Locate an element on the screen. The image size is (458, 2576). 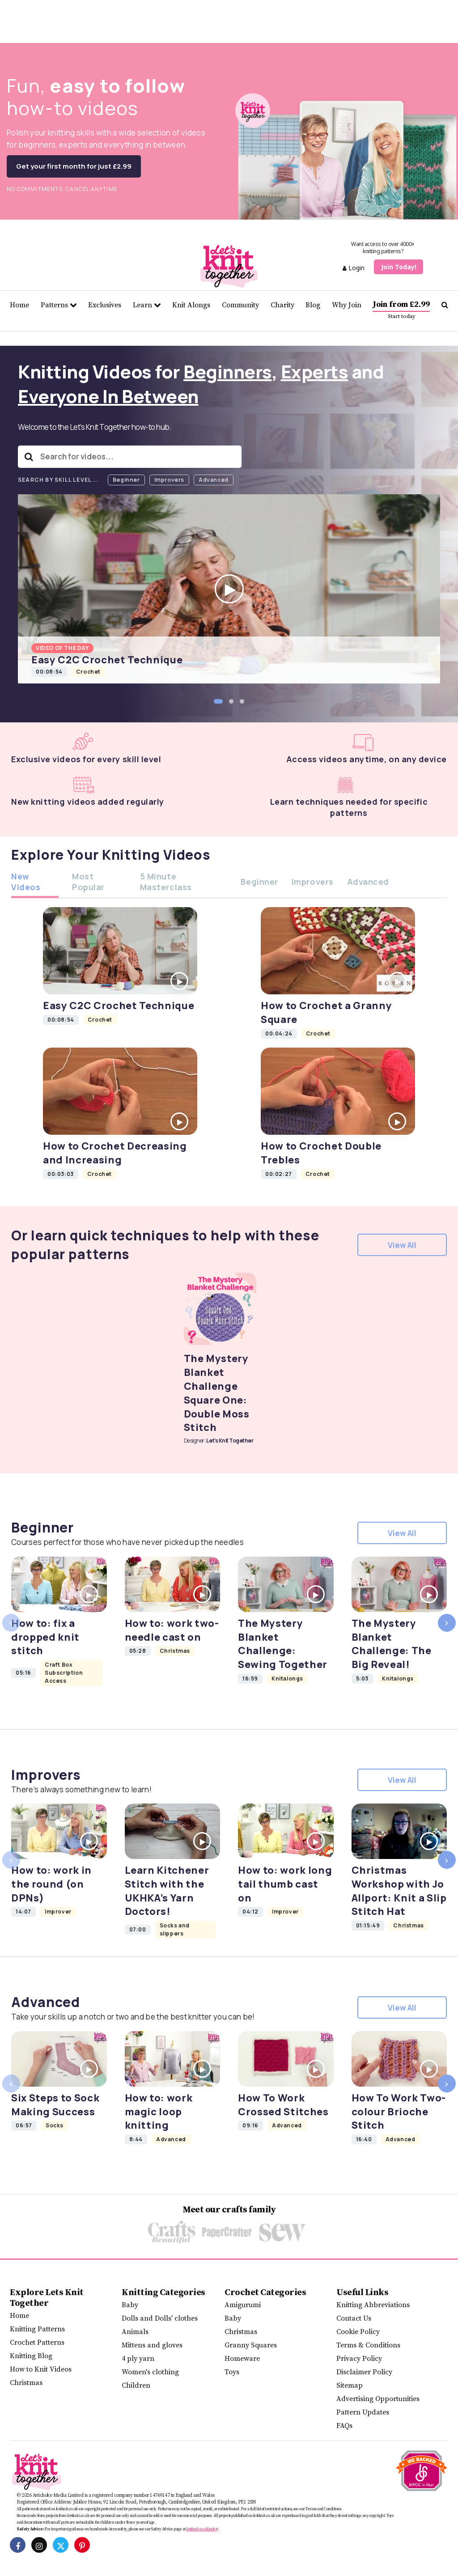
Dolls and Dolls' clothes is located at coordinates (160, 2318).